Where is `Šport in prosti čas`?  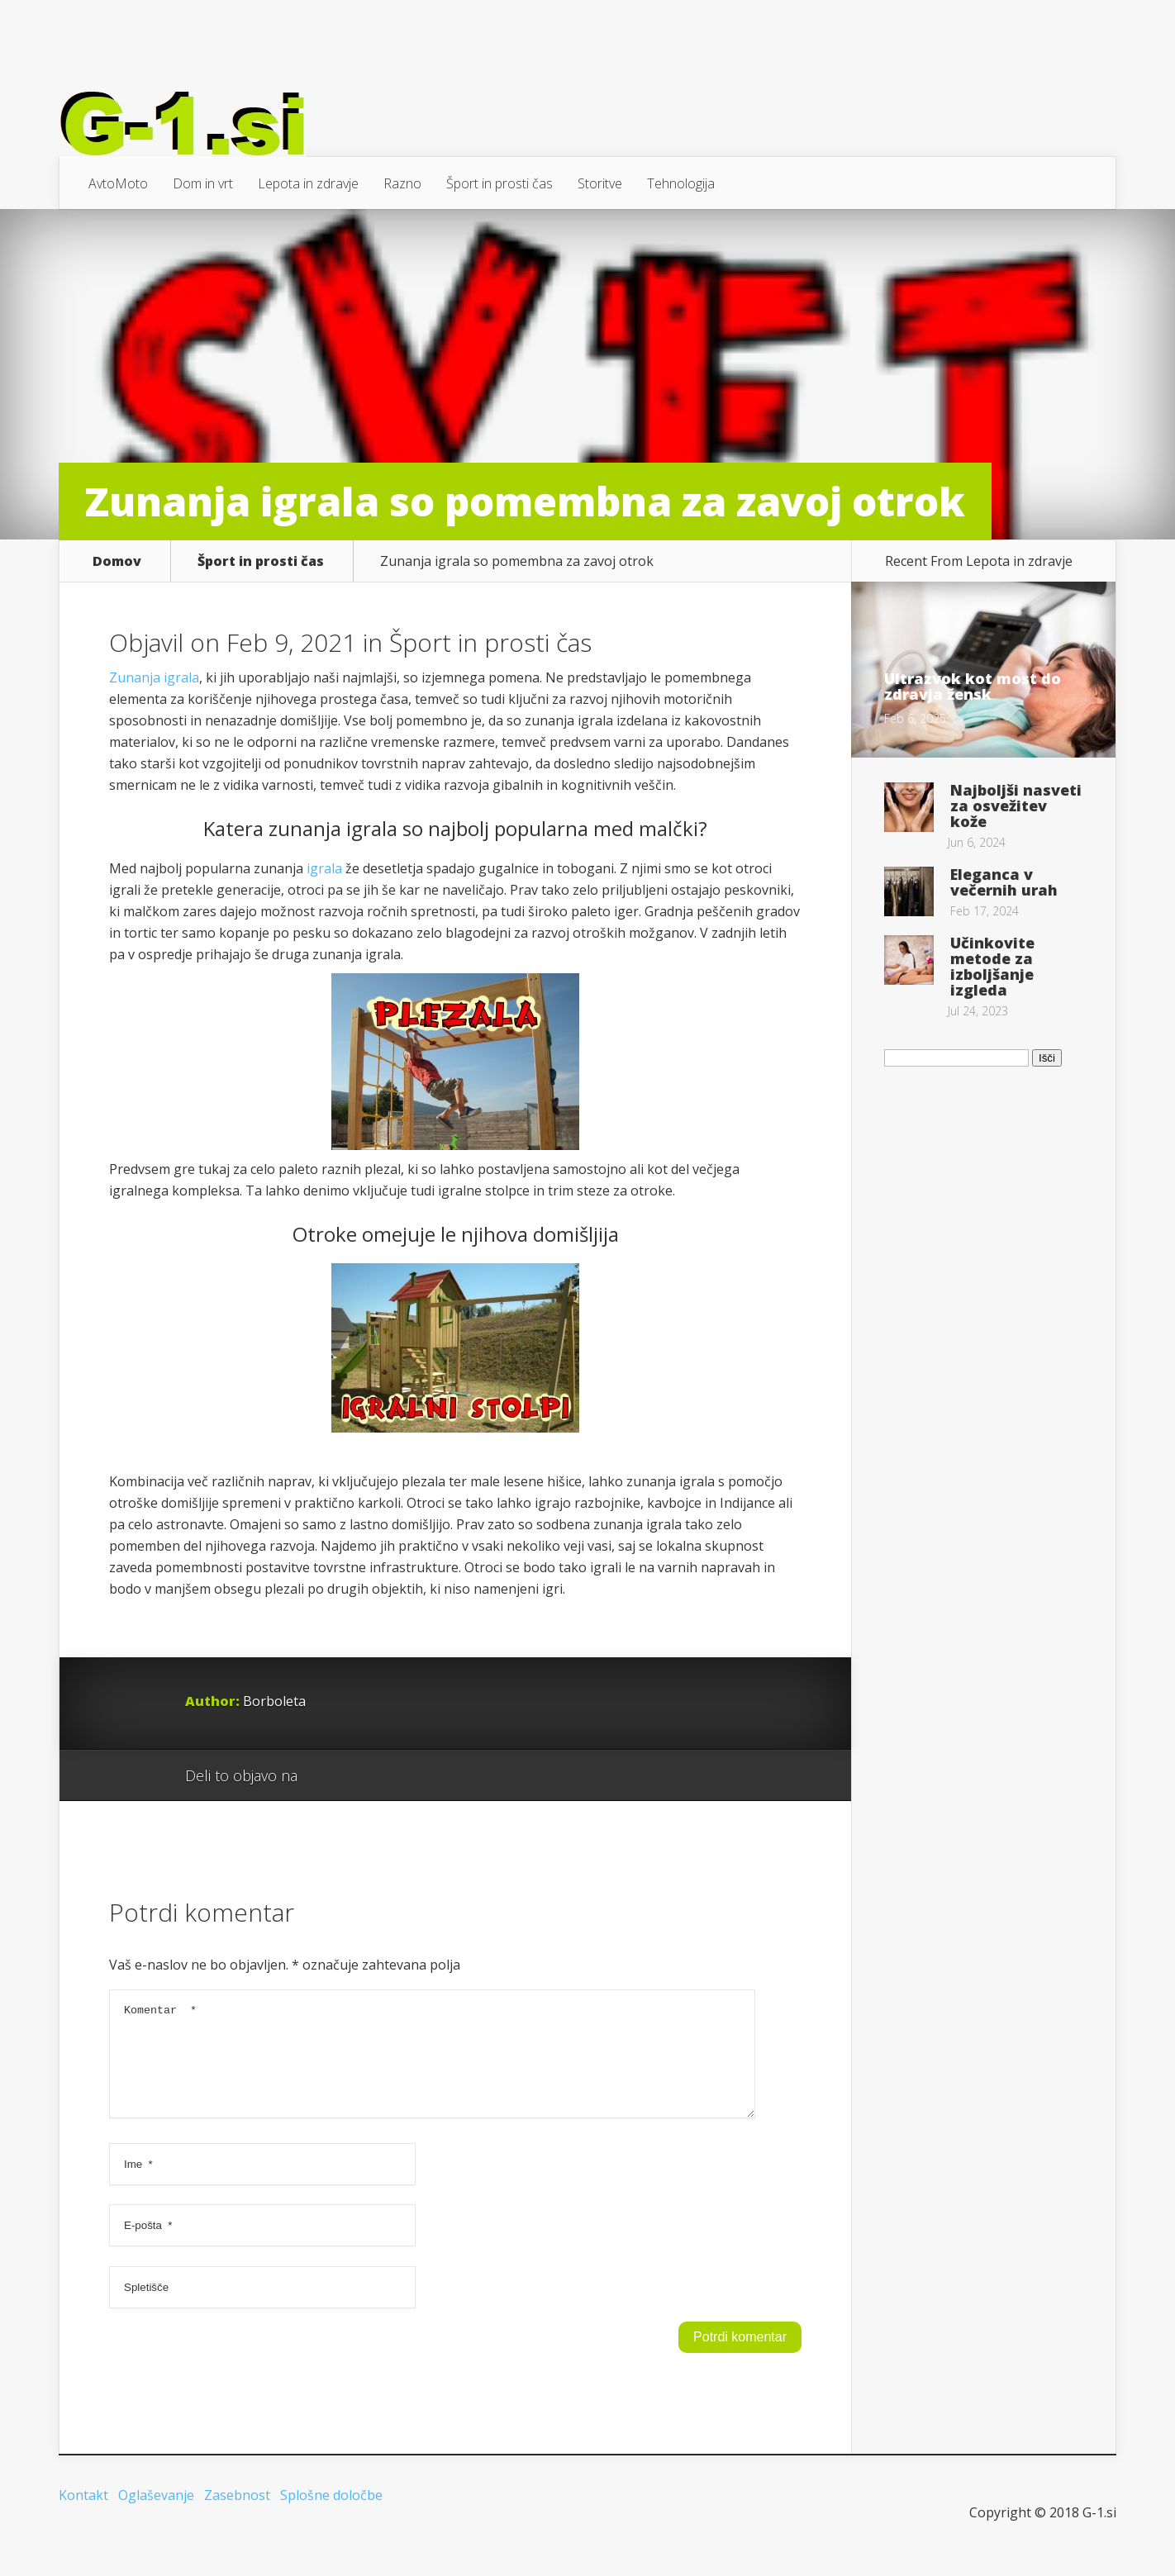
Šport in prosti čas is located at coordinates (499, 183).